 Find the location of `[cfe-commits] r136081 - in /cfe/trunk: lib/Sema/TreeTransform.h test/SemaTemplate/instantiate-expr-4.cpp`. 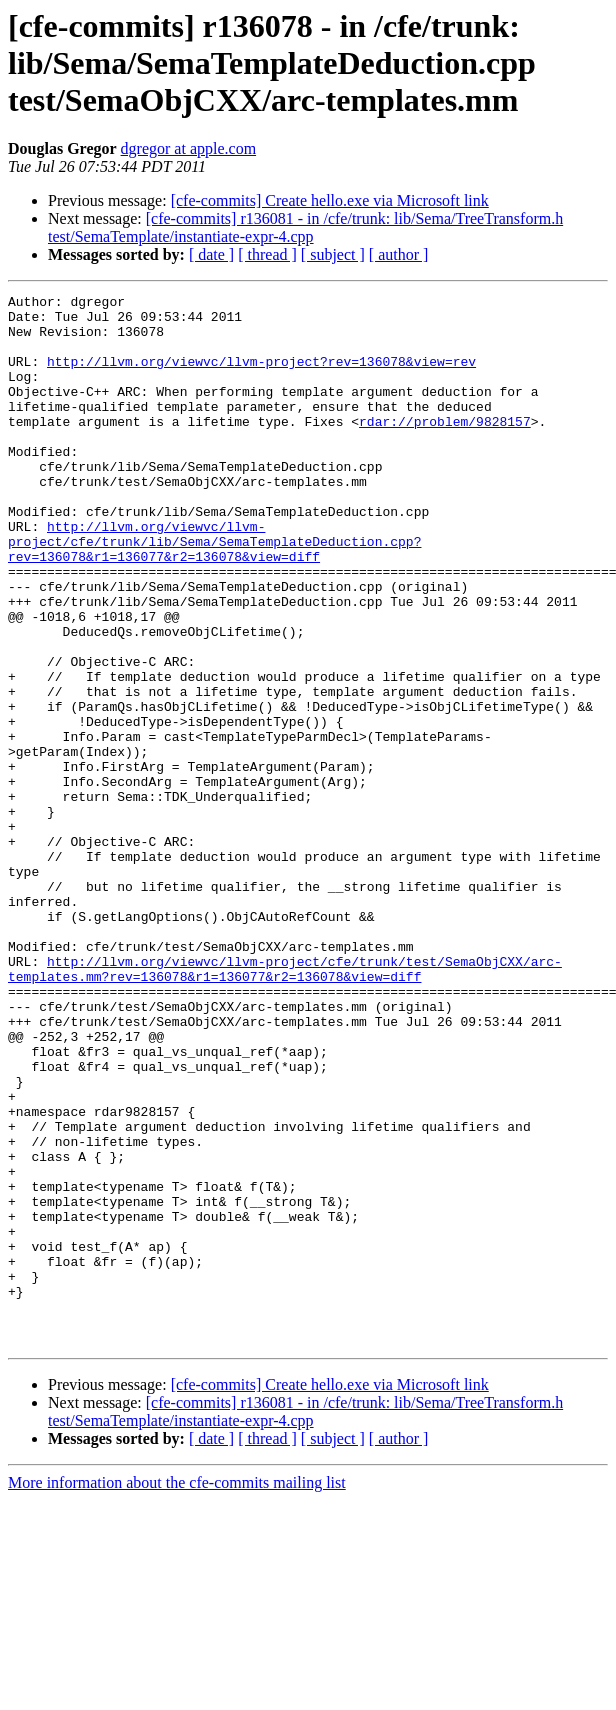

[cfe-commits] r136081 - in /cfe/trunk: lib/Sema/TreeTransform.h test/SemaTemplate/instantiate-expr-4.cpp is located at coordinates (305, 227).